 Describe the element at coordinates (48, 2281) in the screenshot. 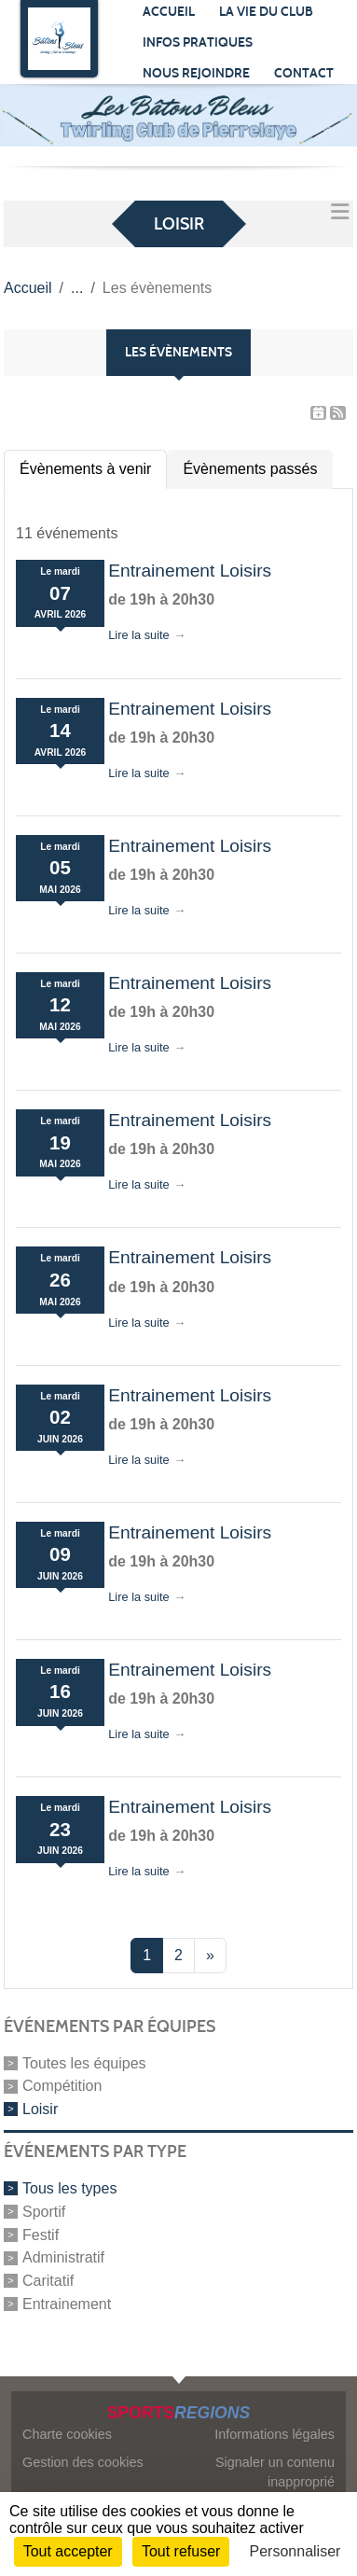

I see `Caritatif` at that location.